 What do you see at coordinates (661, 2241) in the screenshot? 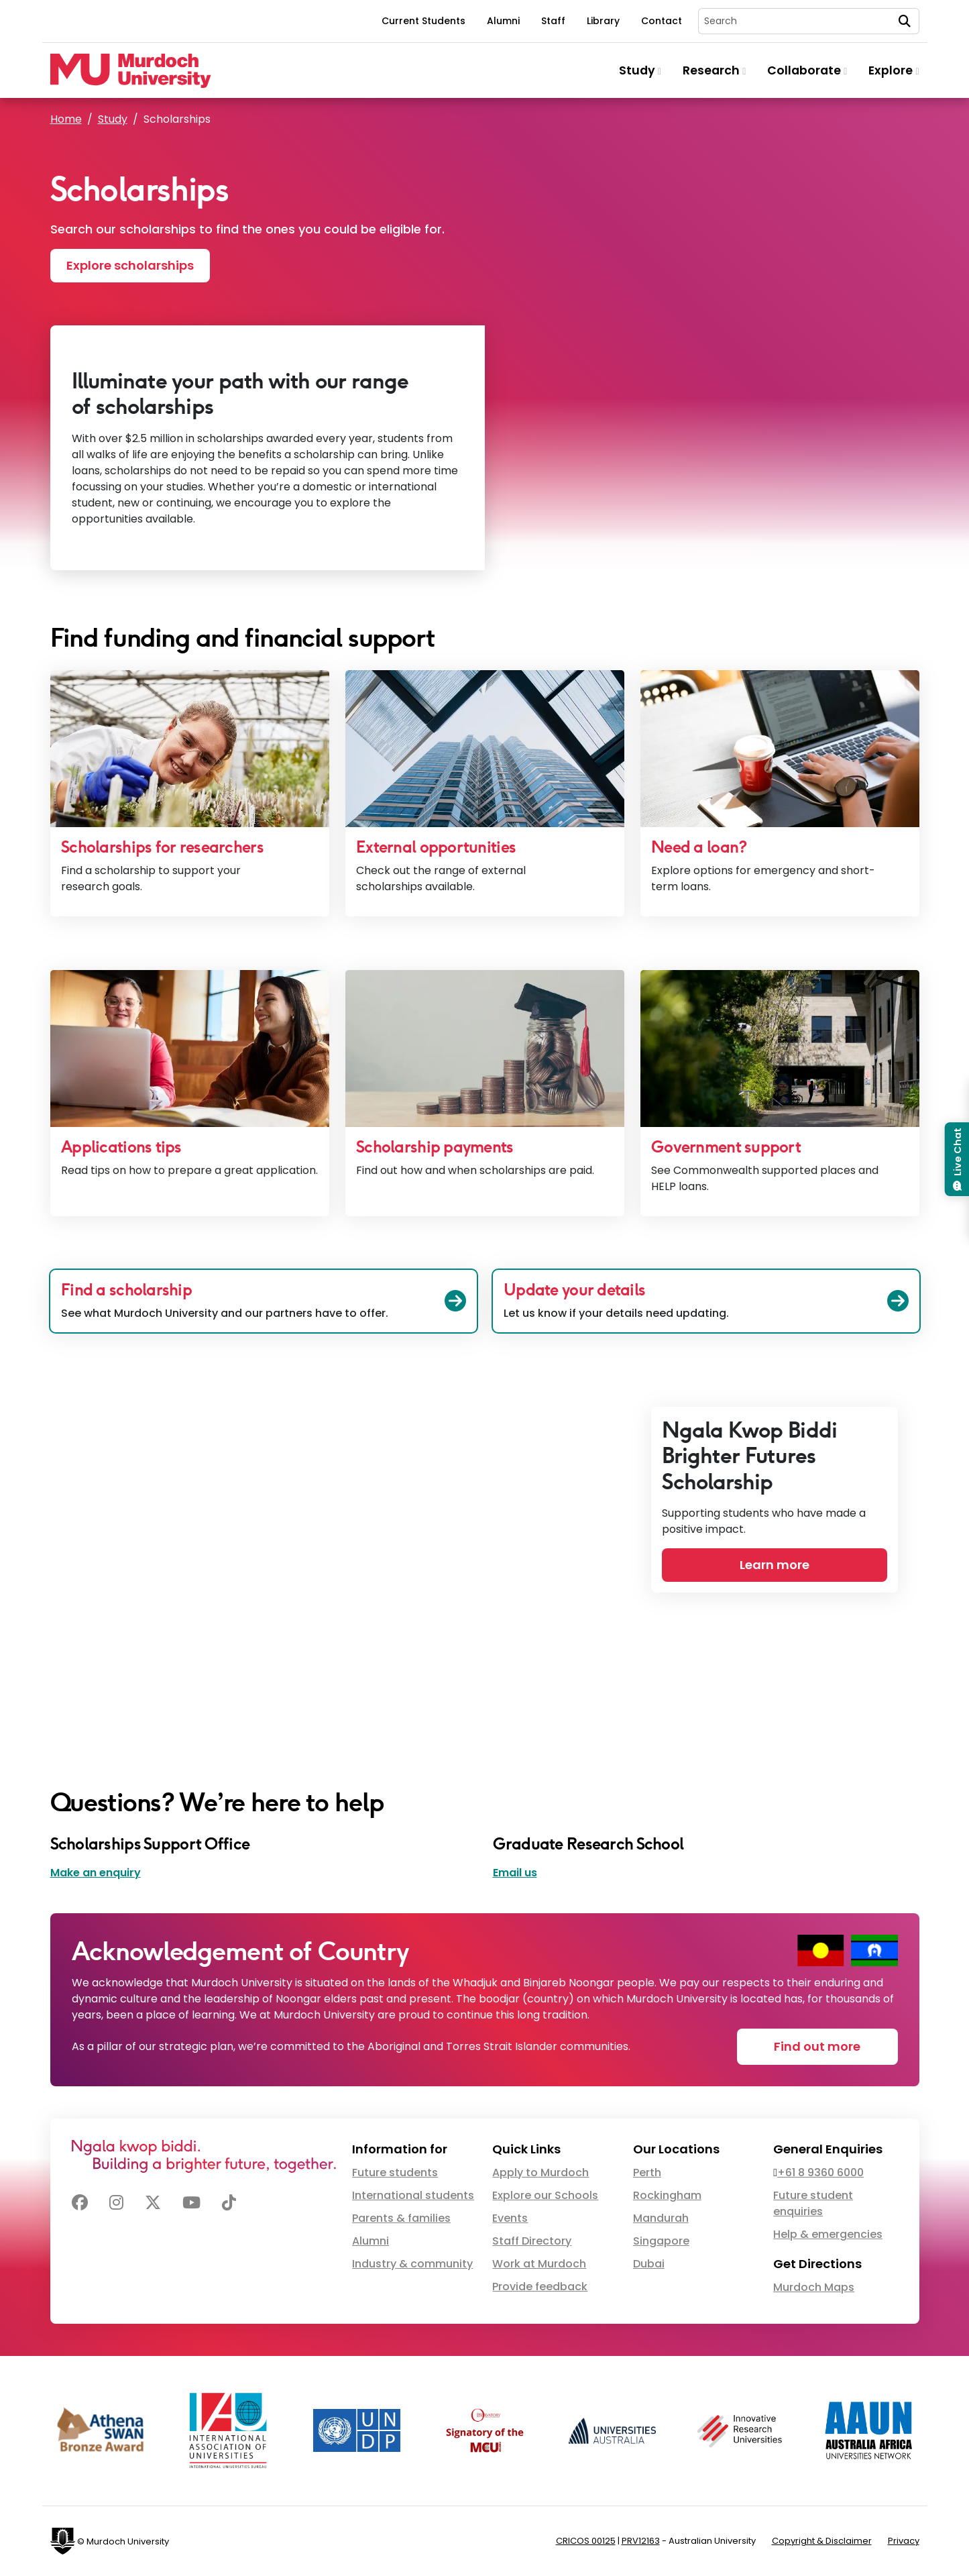
I see `Singapore` at bounding box center [661, 2241].